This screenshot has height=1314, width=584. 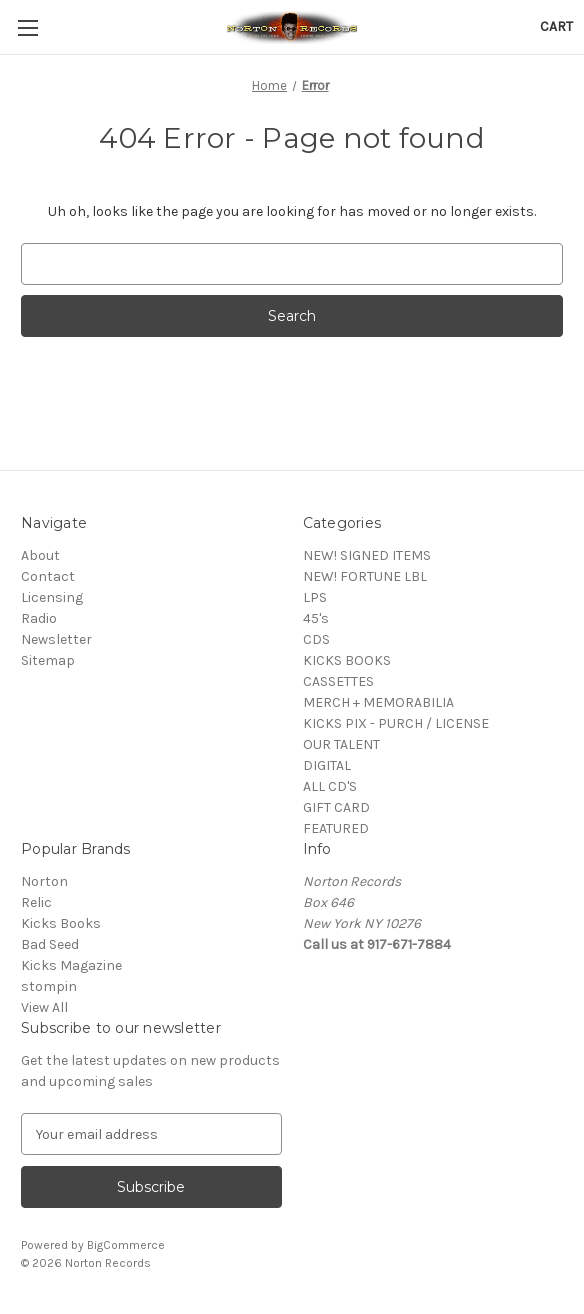 What do you see at coordinates (316, 639) in the screenshot?
I see `CDS` at bounding box center [316, 639].